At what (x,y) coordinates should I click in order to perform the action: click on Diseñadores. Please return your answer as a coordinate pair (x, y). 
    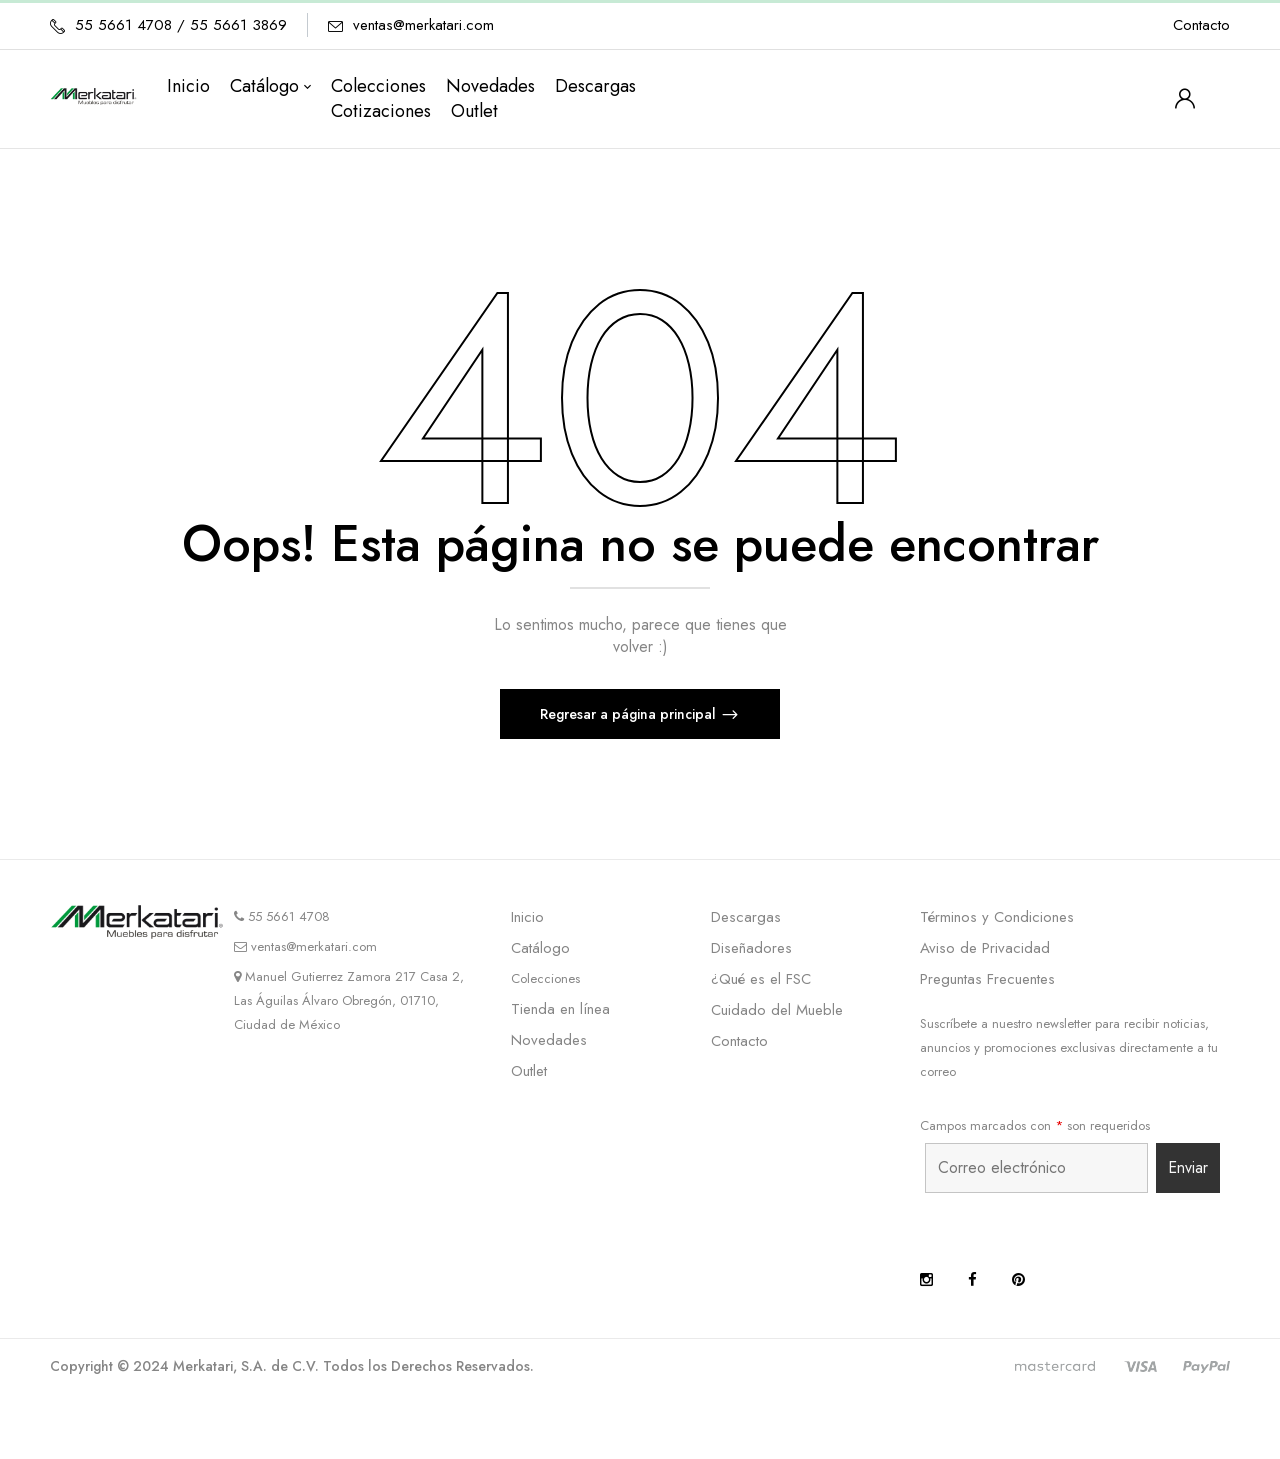
    Looking at the image, I should click on (751, 948).